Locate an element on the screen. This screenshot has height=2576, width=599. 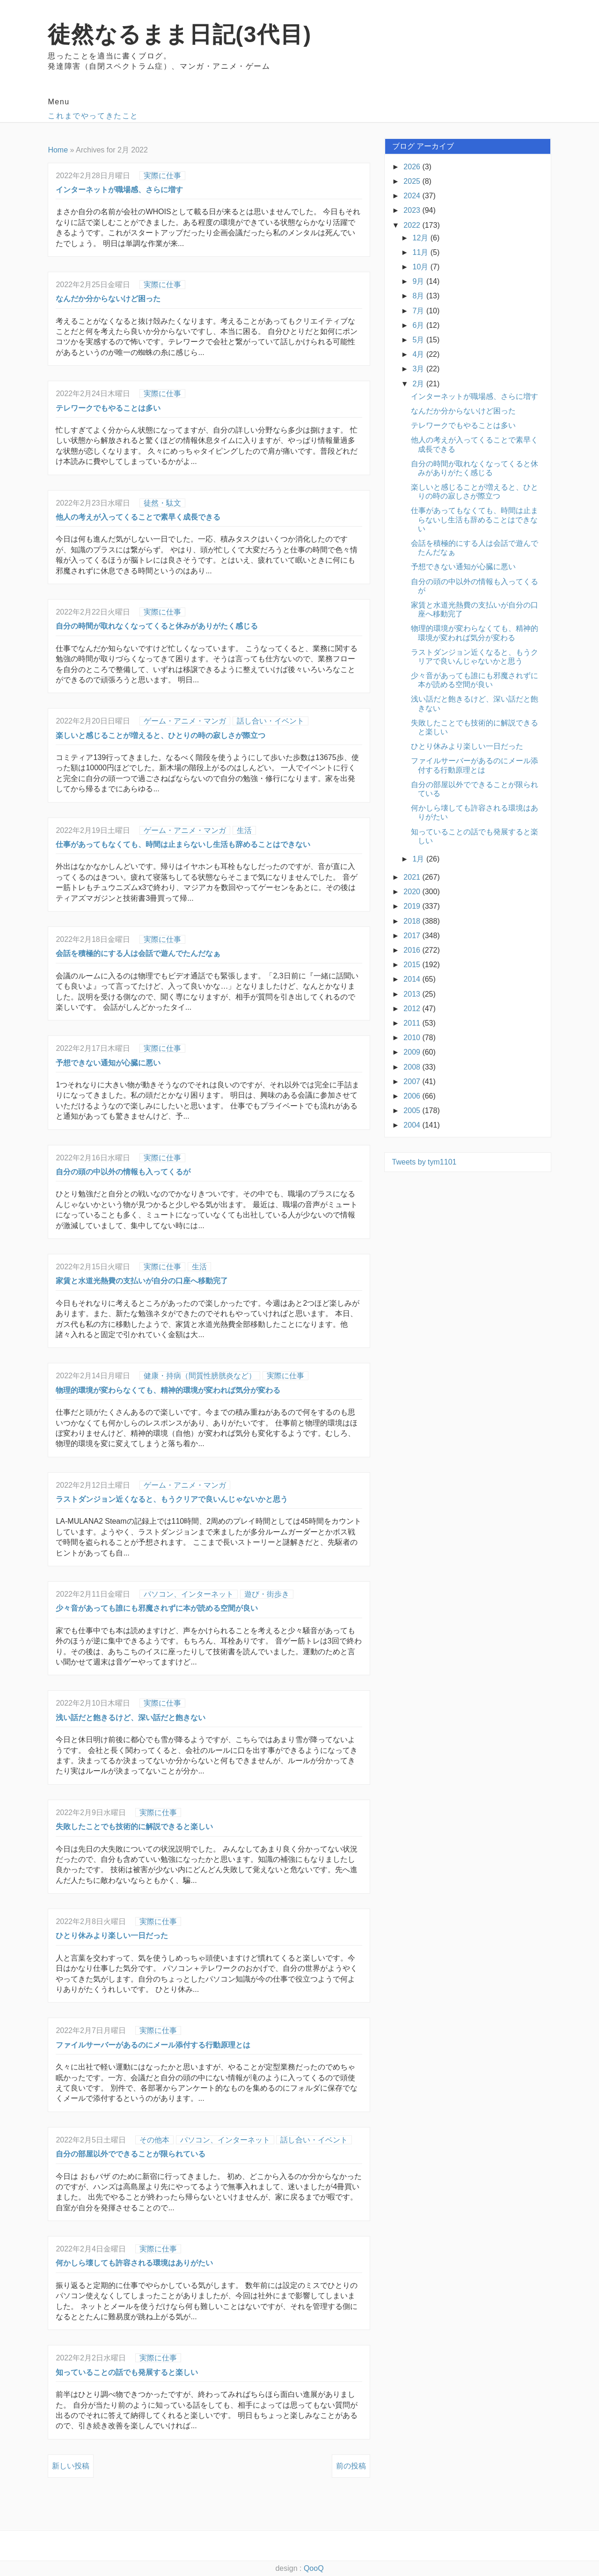
パソコン、インターネット is located at coordinates (189, 1594).